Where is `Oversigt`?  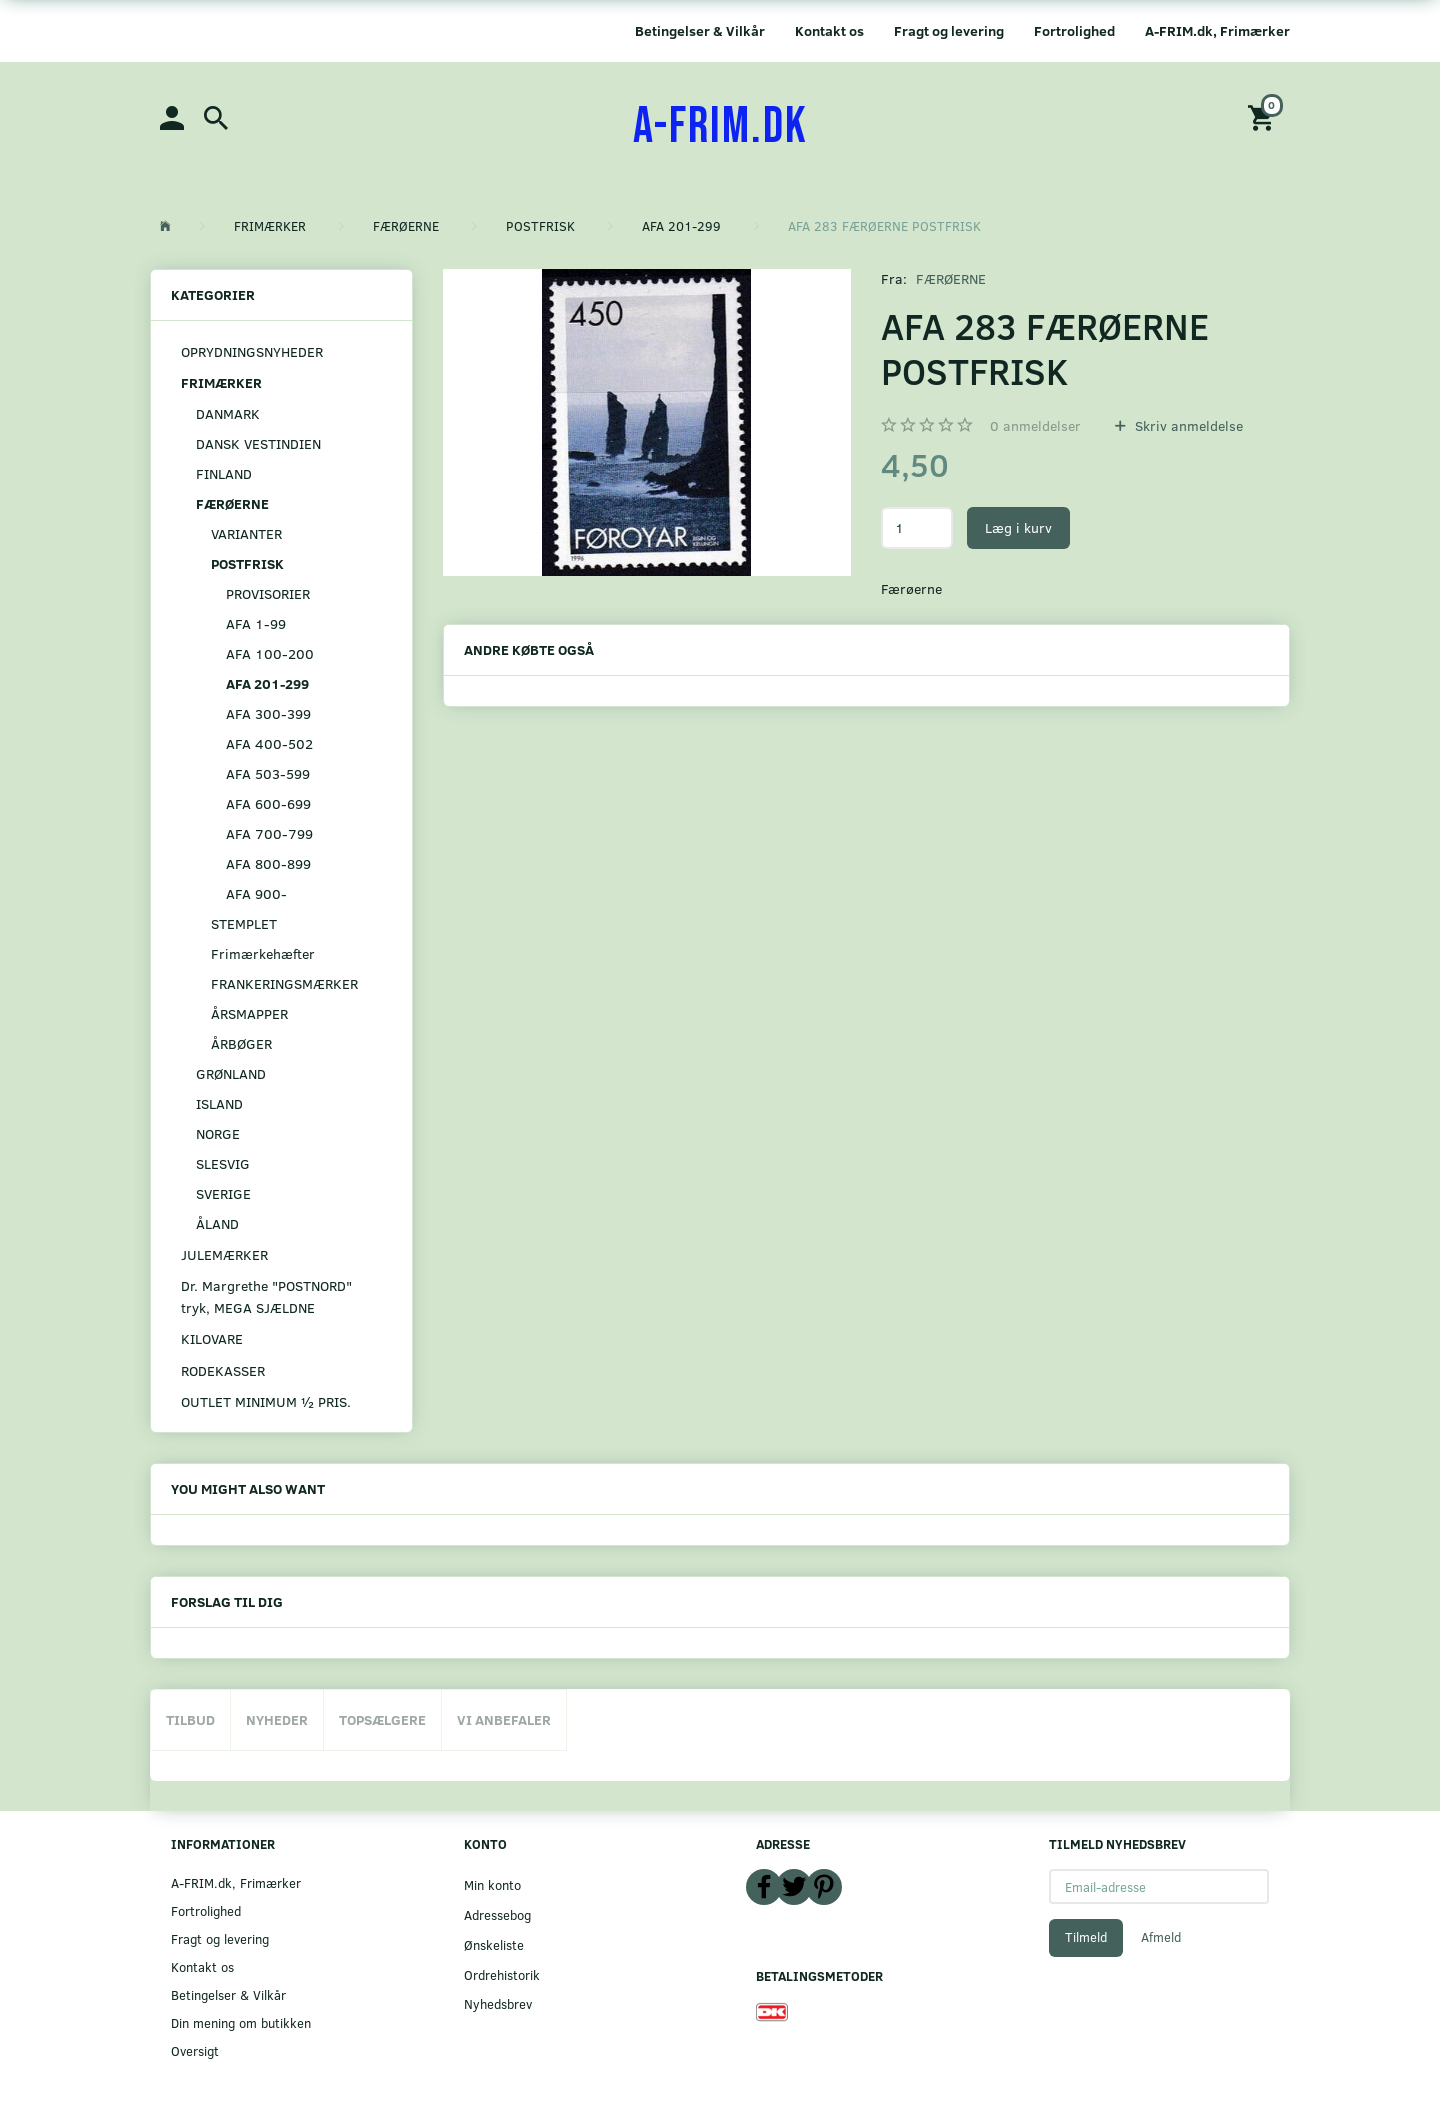
Oversigt is located at coordinates (195, 2050).